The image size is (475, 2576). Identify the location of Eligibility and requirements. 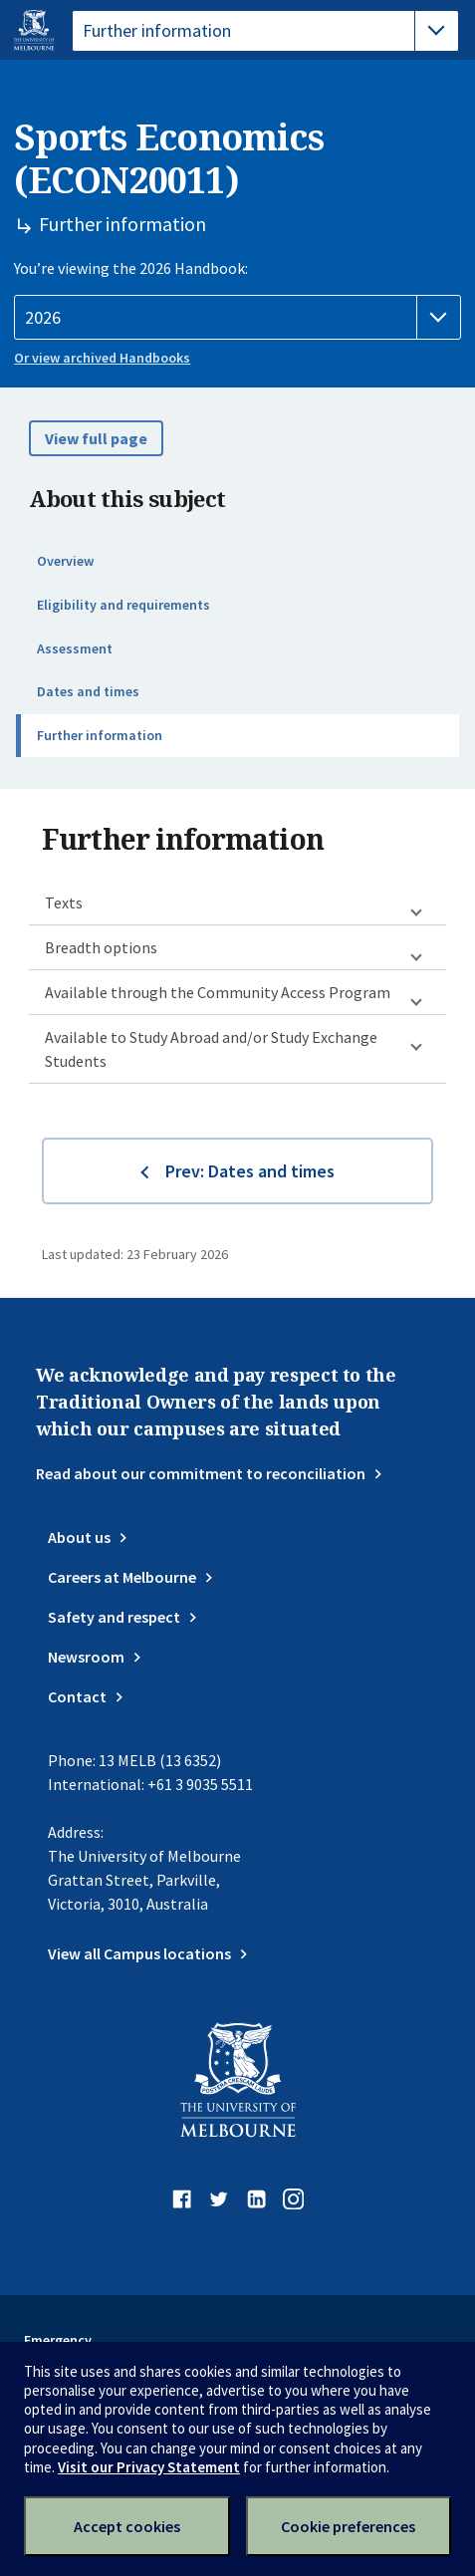
(123, 605).